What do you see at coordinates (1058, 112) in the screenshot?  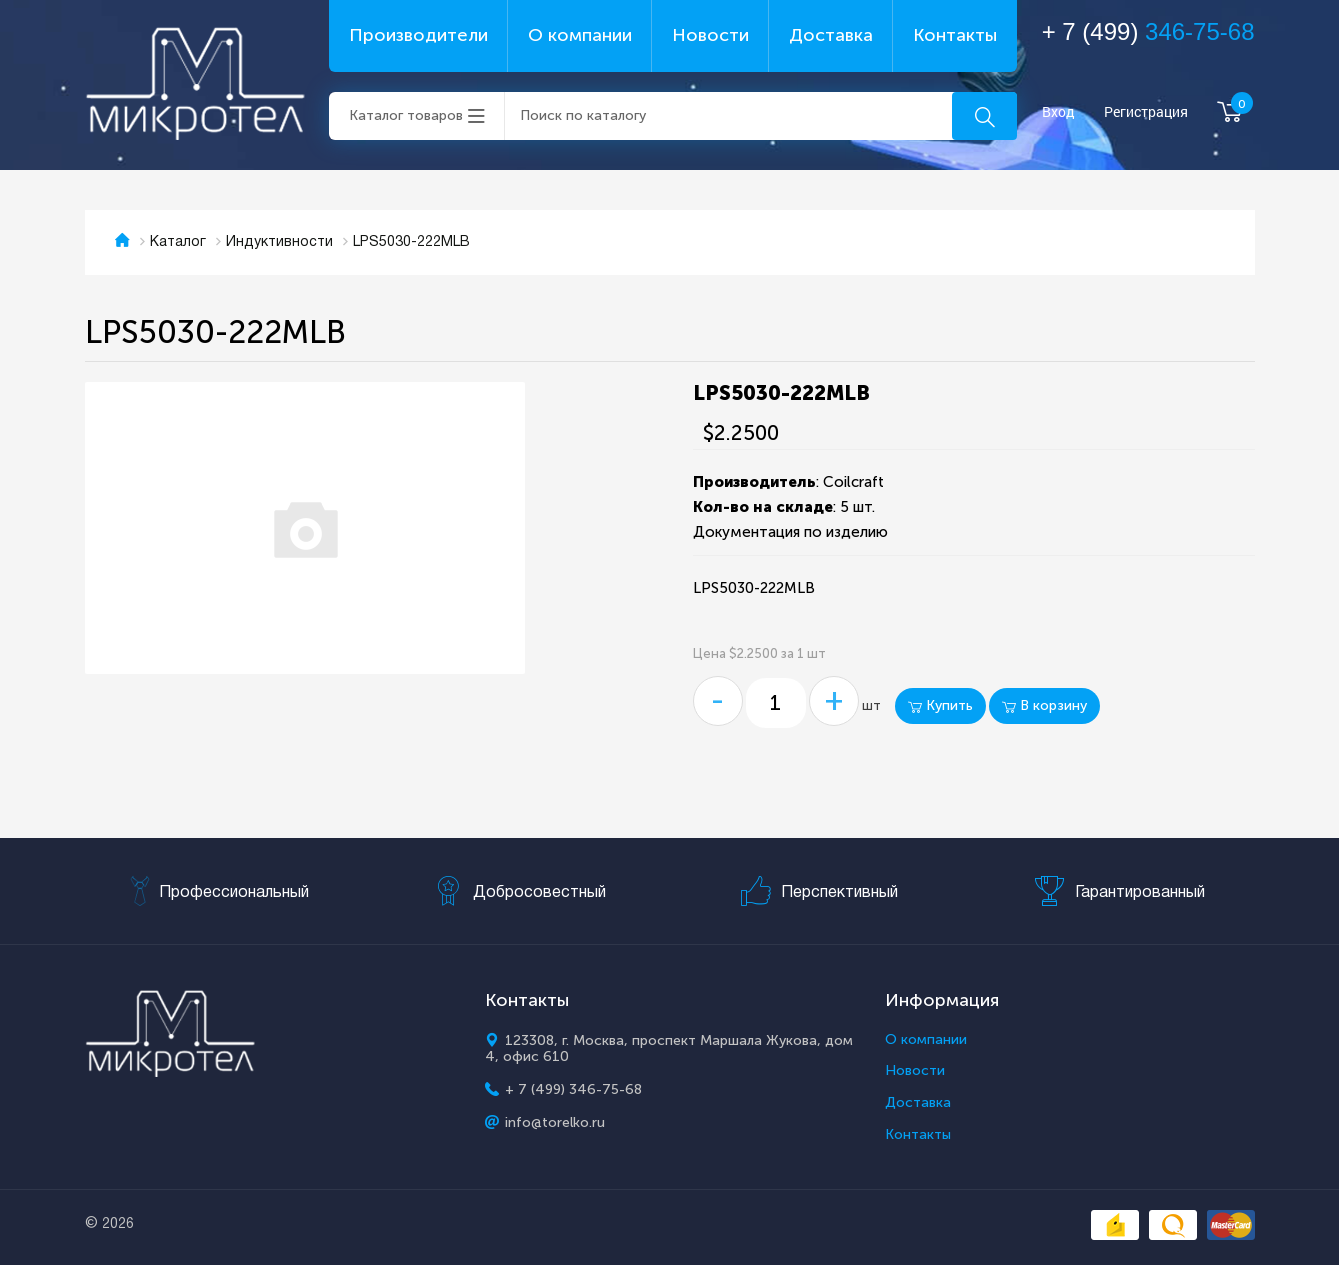 I see `Вход` at bounding box center [1058, 112].